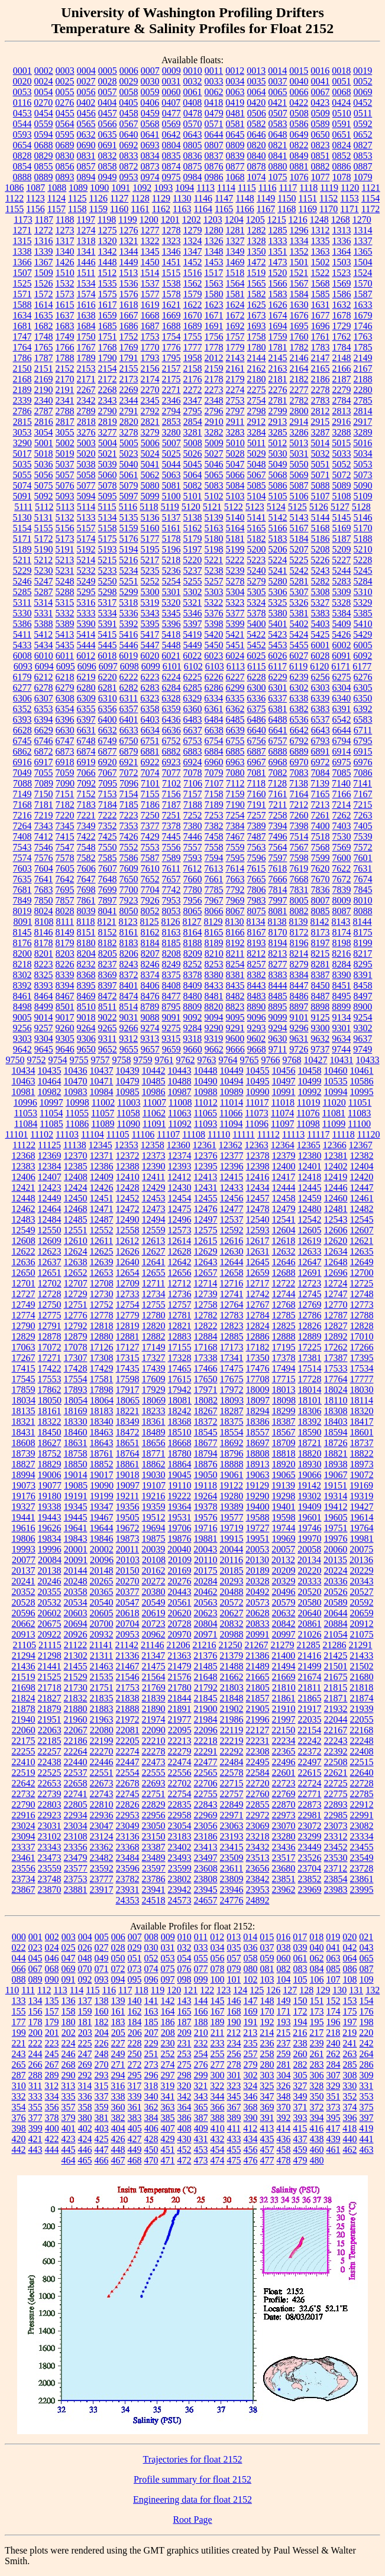 This screenshot has width=385, height=2576. Describe the element at coordinates (102, 1879) in the screenshot. I see `23777` at that location.